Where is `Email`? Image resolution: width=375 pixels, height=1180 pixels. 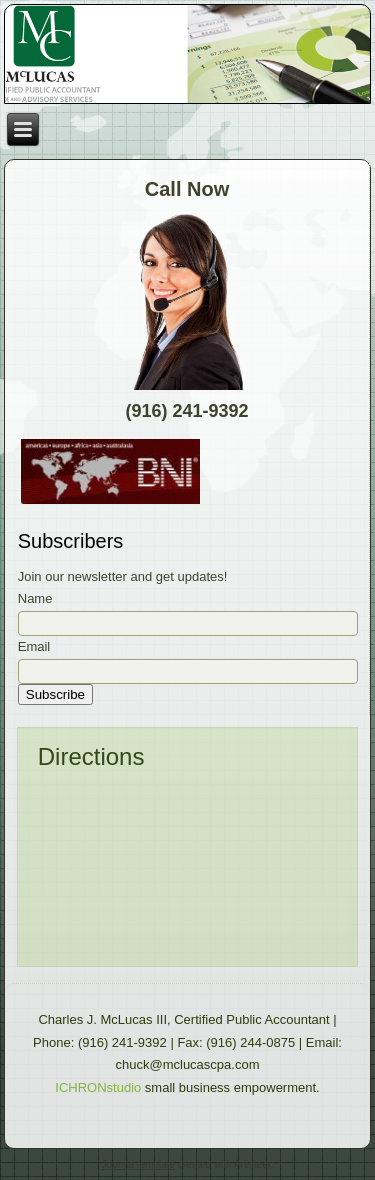 Email is located at coordinates (34, 646).